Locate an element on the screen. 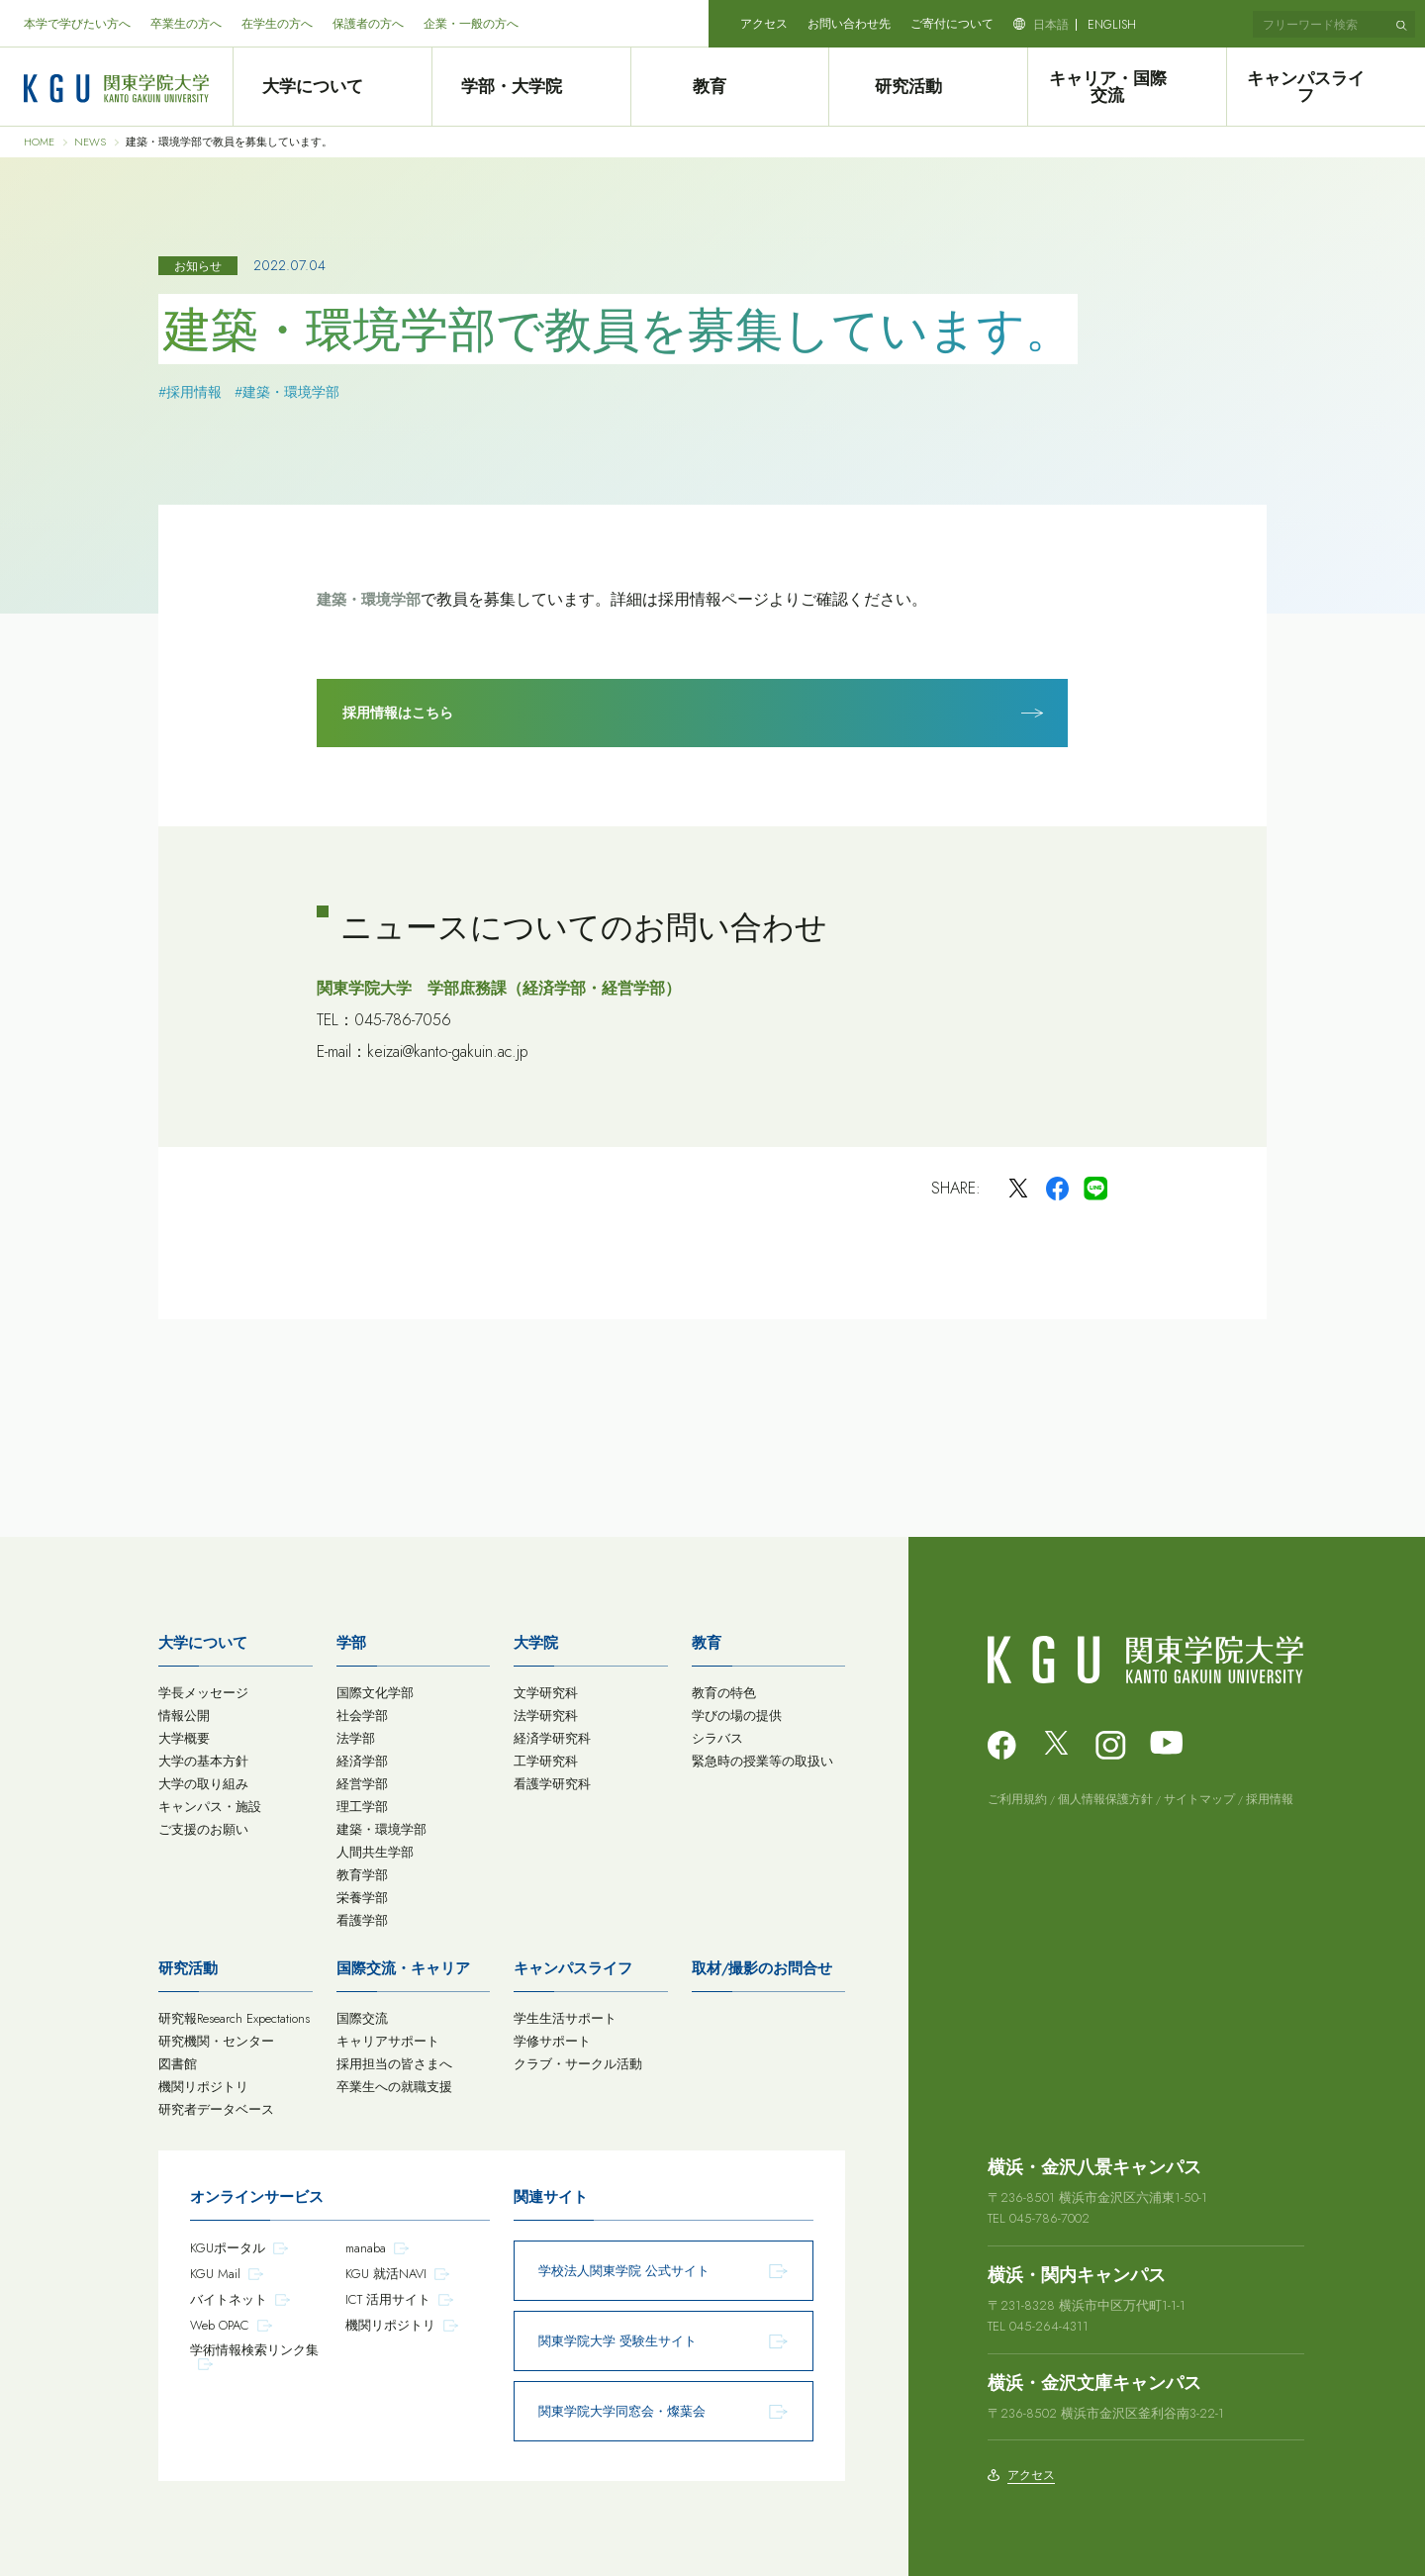  国際交流 is located at coordinates (362, 2014).